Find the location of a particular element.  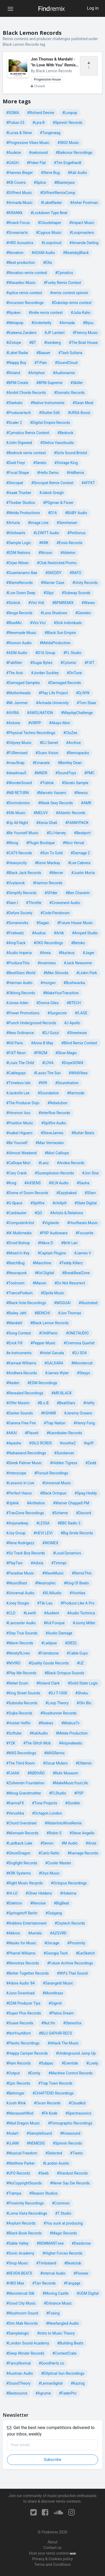

#SILO RCRDS is located at coordinates (40, 1443).